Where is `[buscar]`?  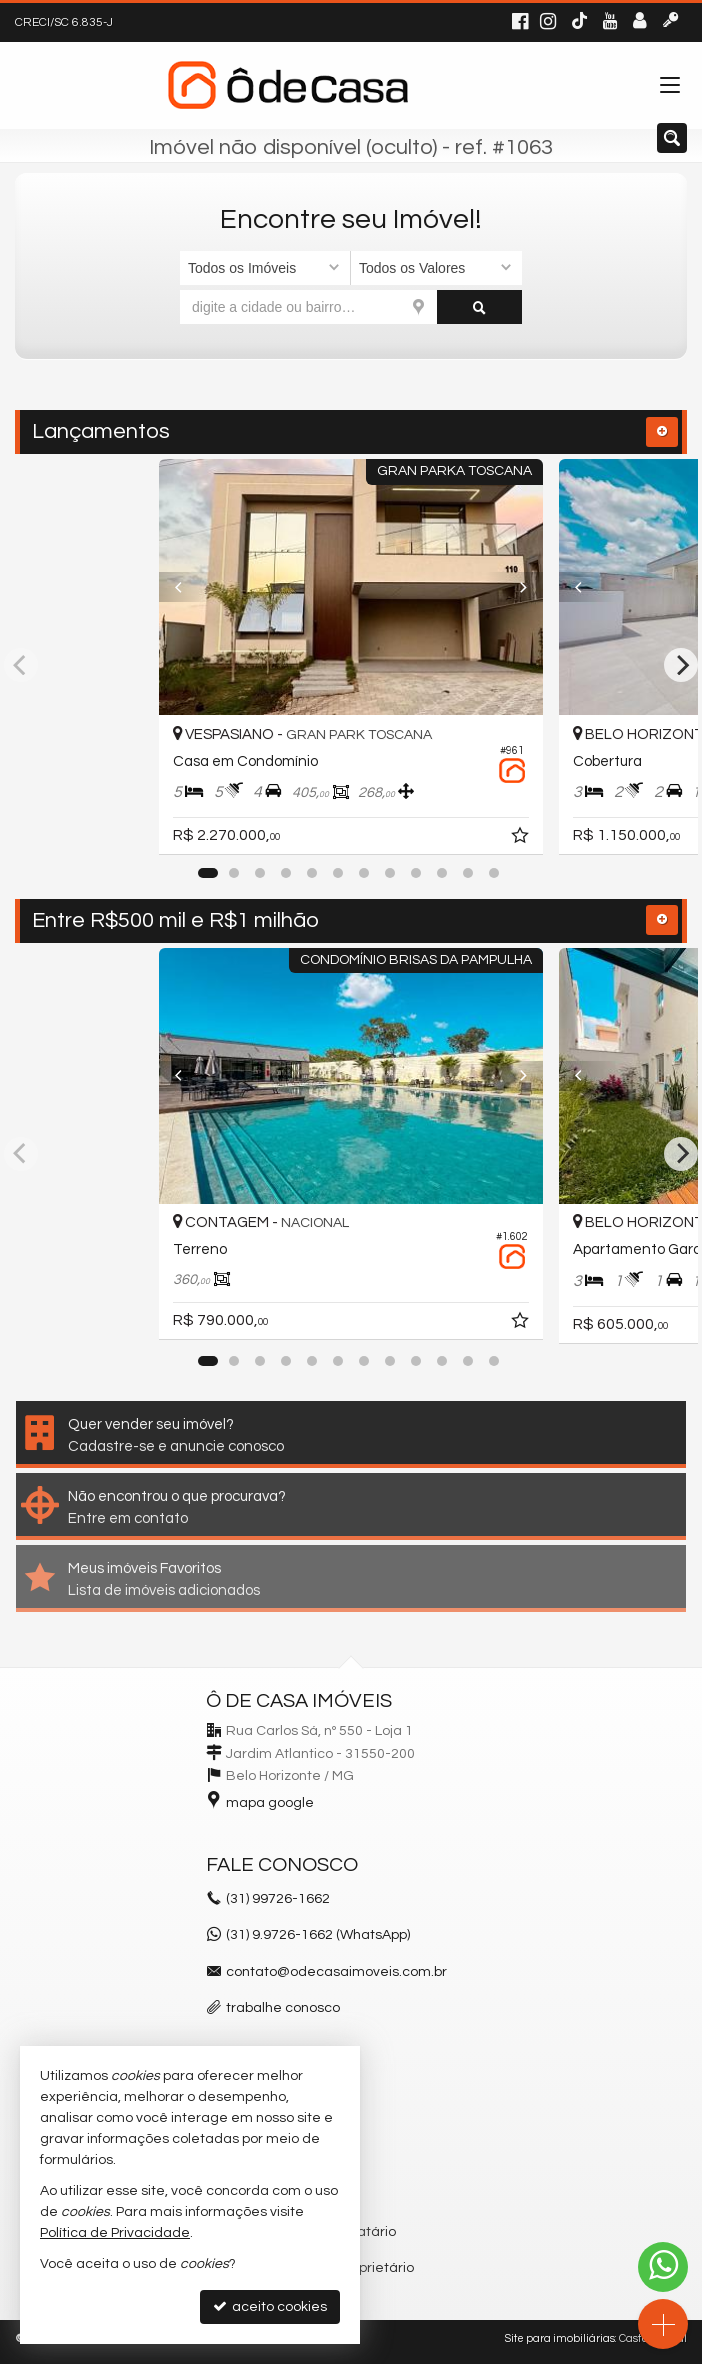
[buscar] is located at coordinates (480, 307).